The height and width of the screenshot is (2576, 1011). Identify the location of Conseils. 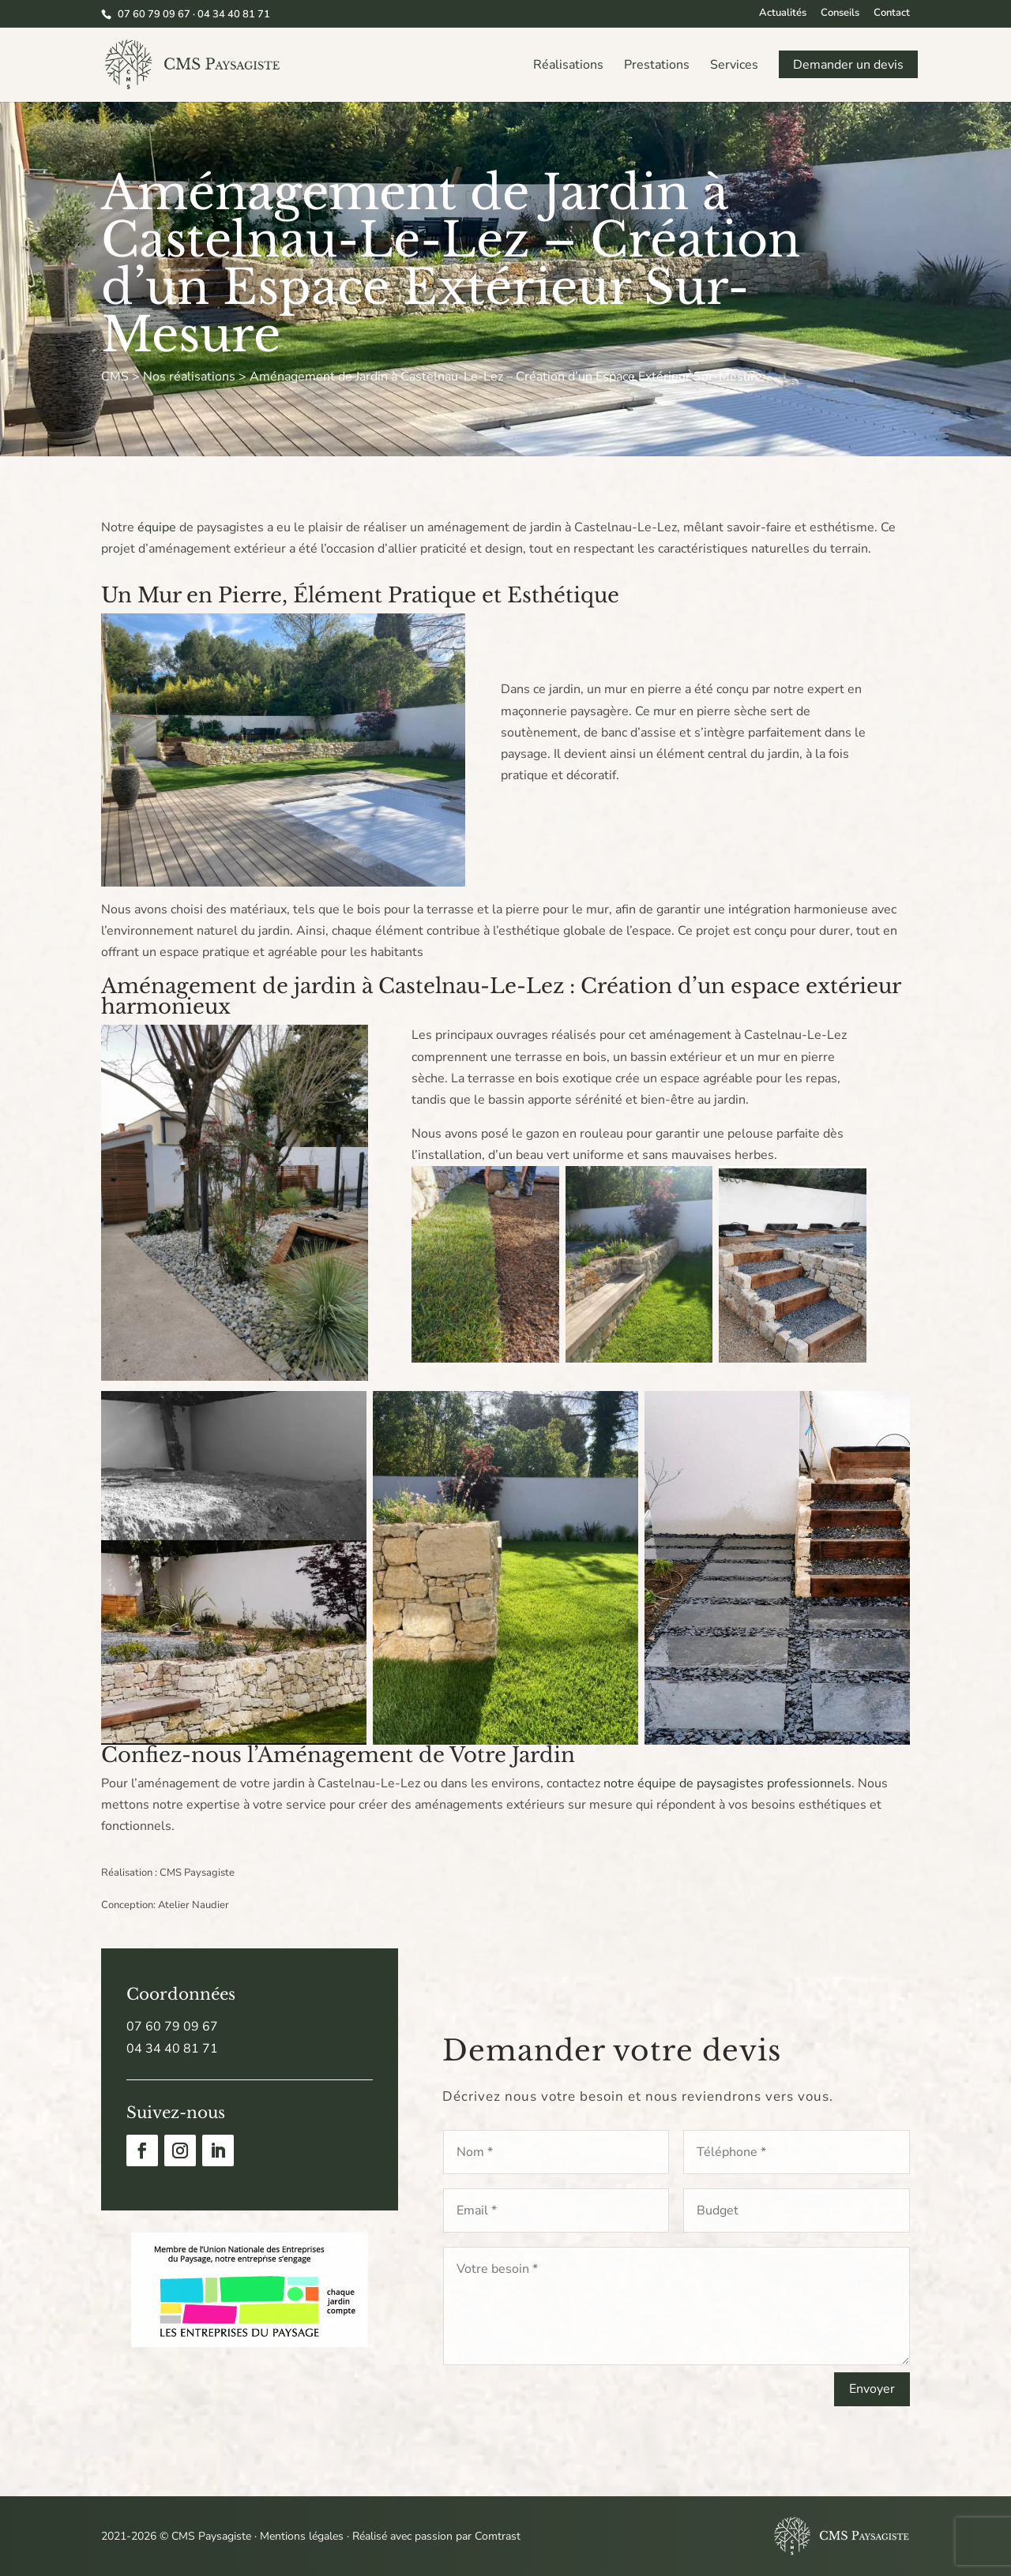
(840, 14).